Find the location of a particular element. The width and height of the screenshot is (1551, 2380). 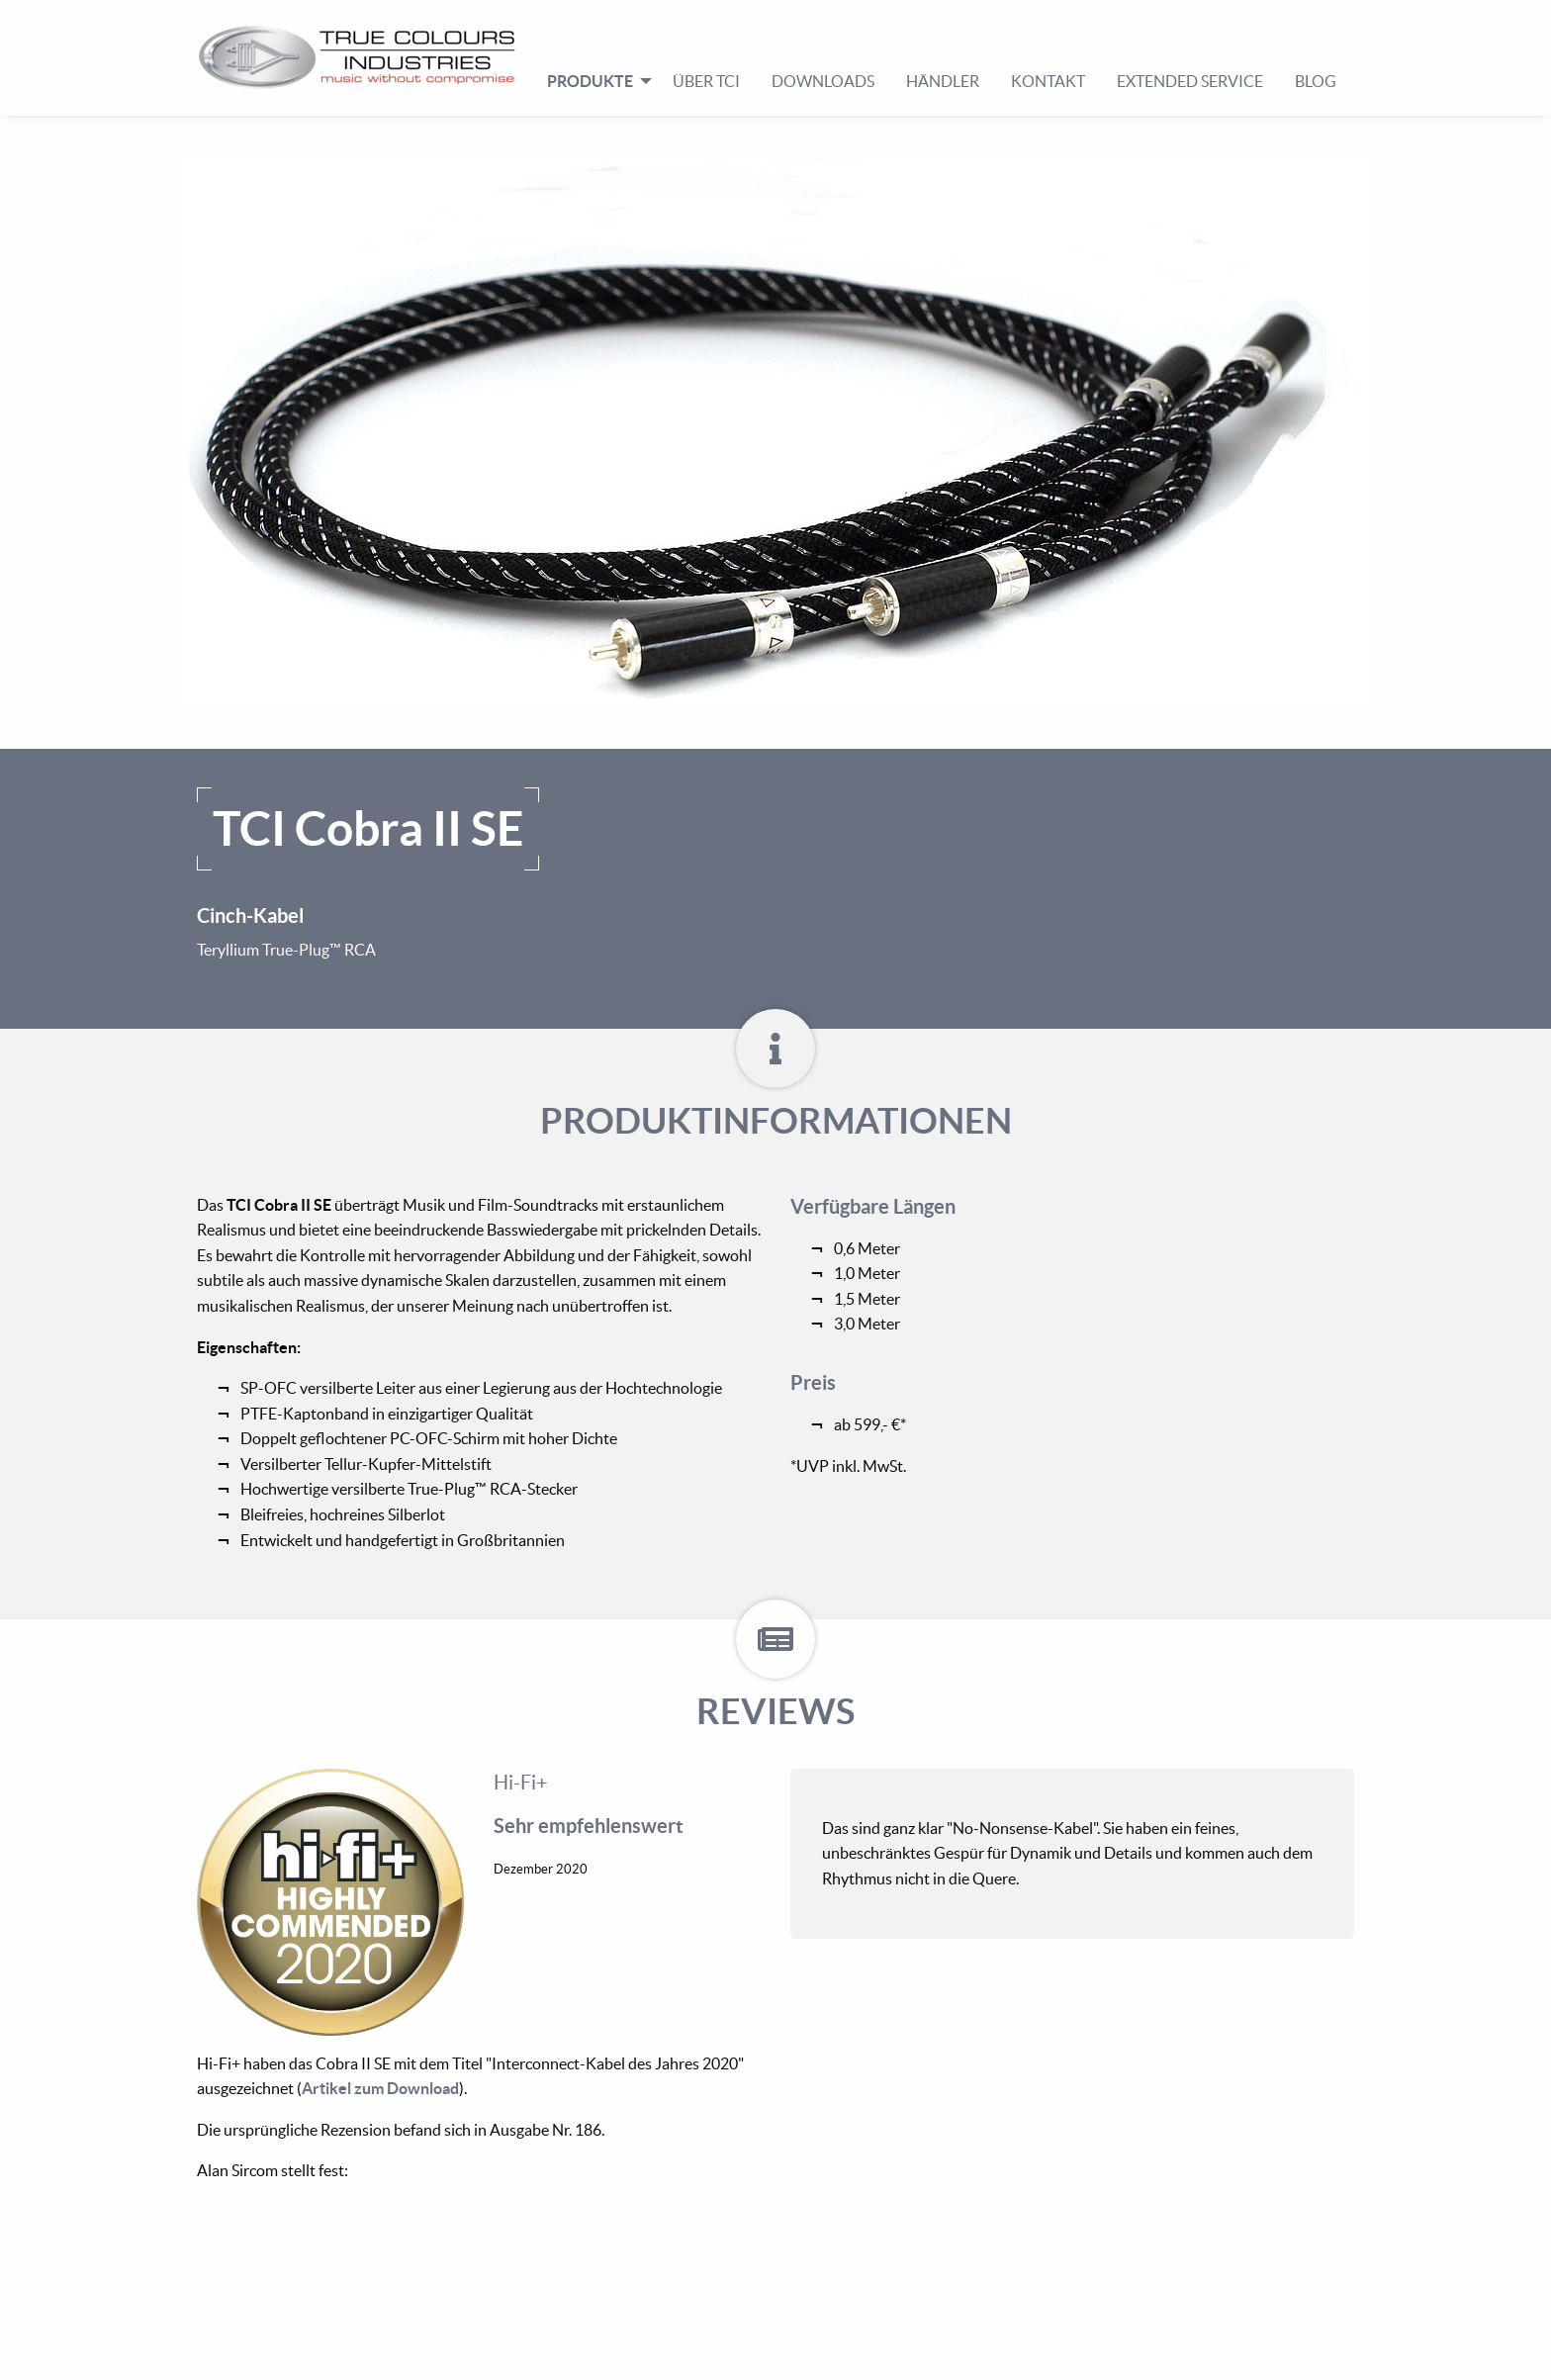

Downloads [menuitem] is located at coordinates (823, 81).